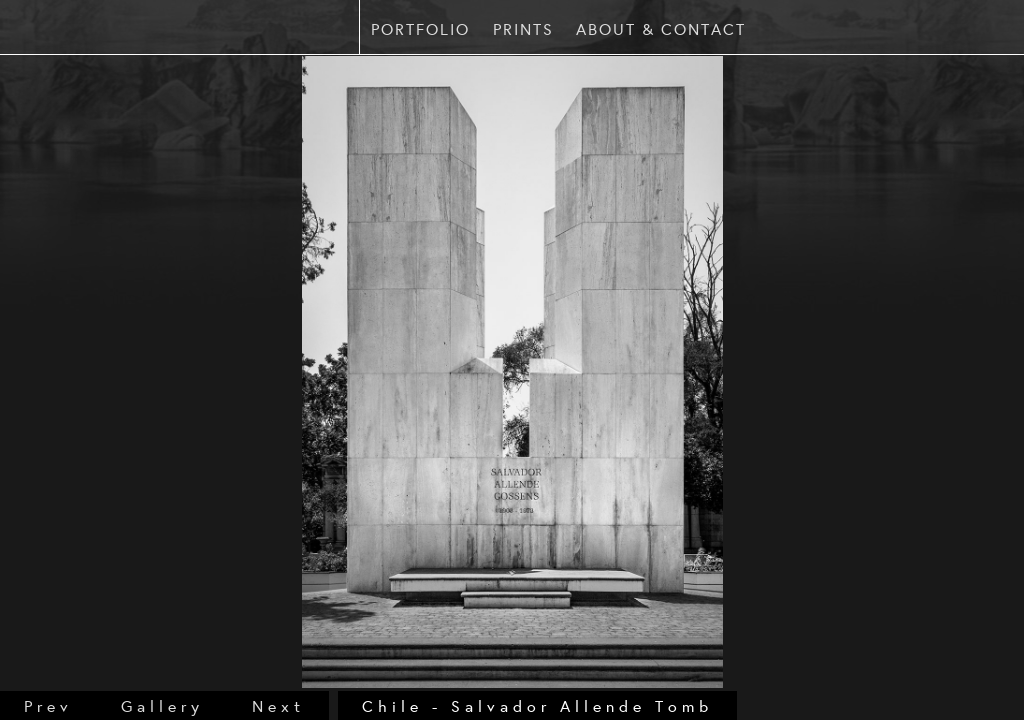 Image resolution: width=1024 pixels, height=720 pixels. I want to click on prev, so click(48, 705).